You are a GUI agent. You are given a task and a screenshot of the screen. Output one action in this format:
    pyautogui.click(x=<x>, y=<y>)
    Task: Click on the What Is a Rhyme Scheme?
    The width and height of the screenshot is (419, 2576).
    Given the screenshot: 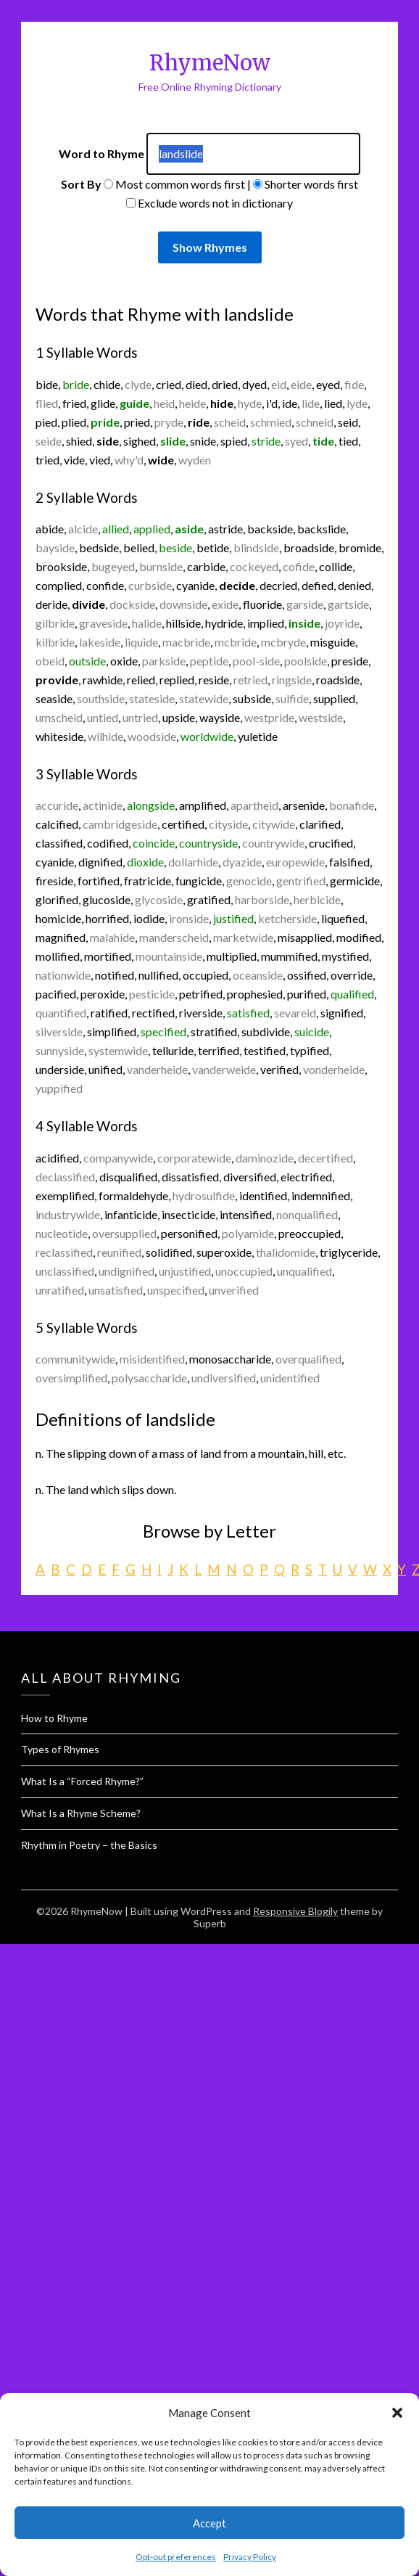 What is the action you would take?
    pyautogui.click(x=81, y=1813)
    